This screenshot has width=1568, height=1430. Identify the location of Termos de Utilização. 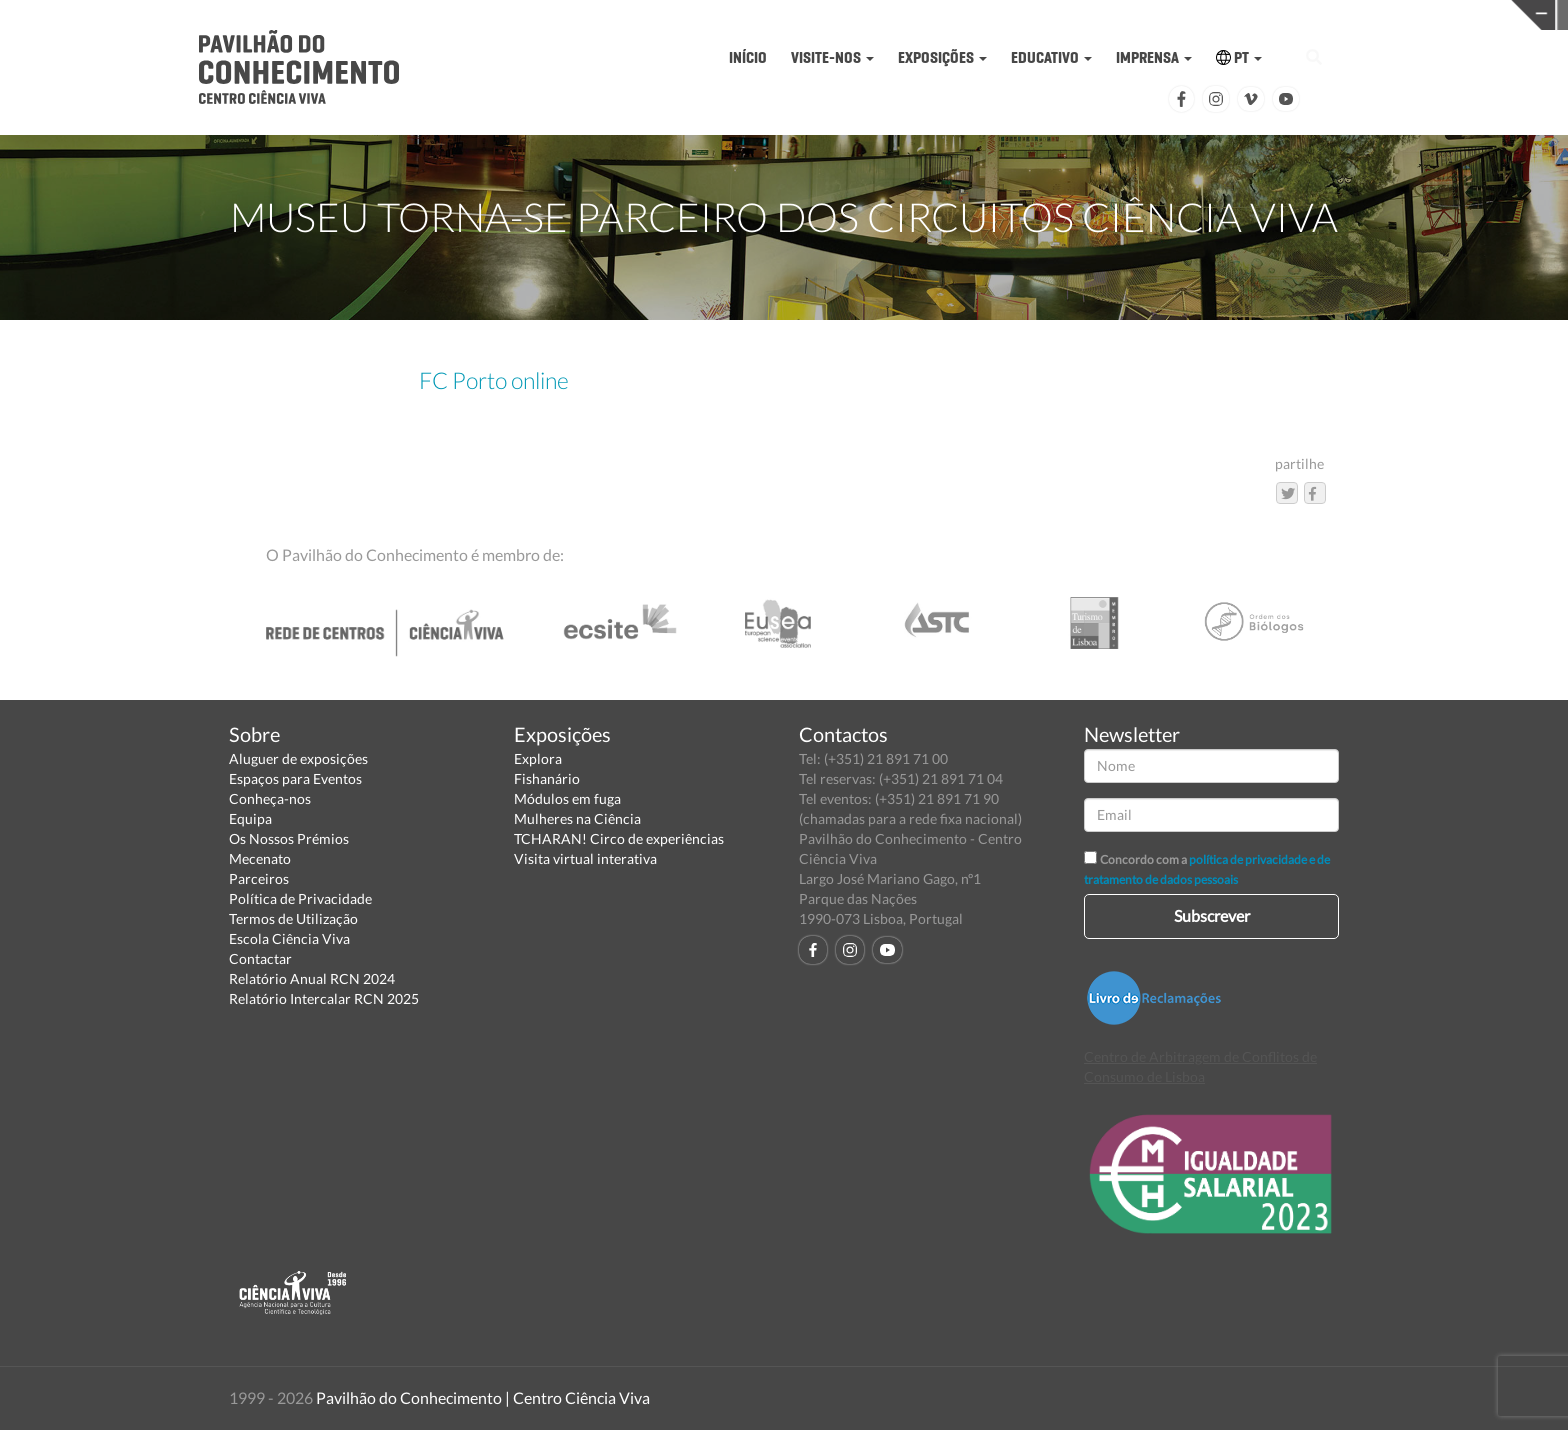
(293, 918).